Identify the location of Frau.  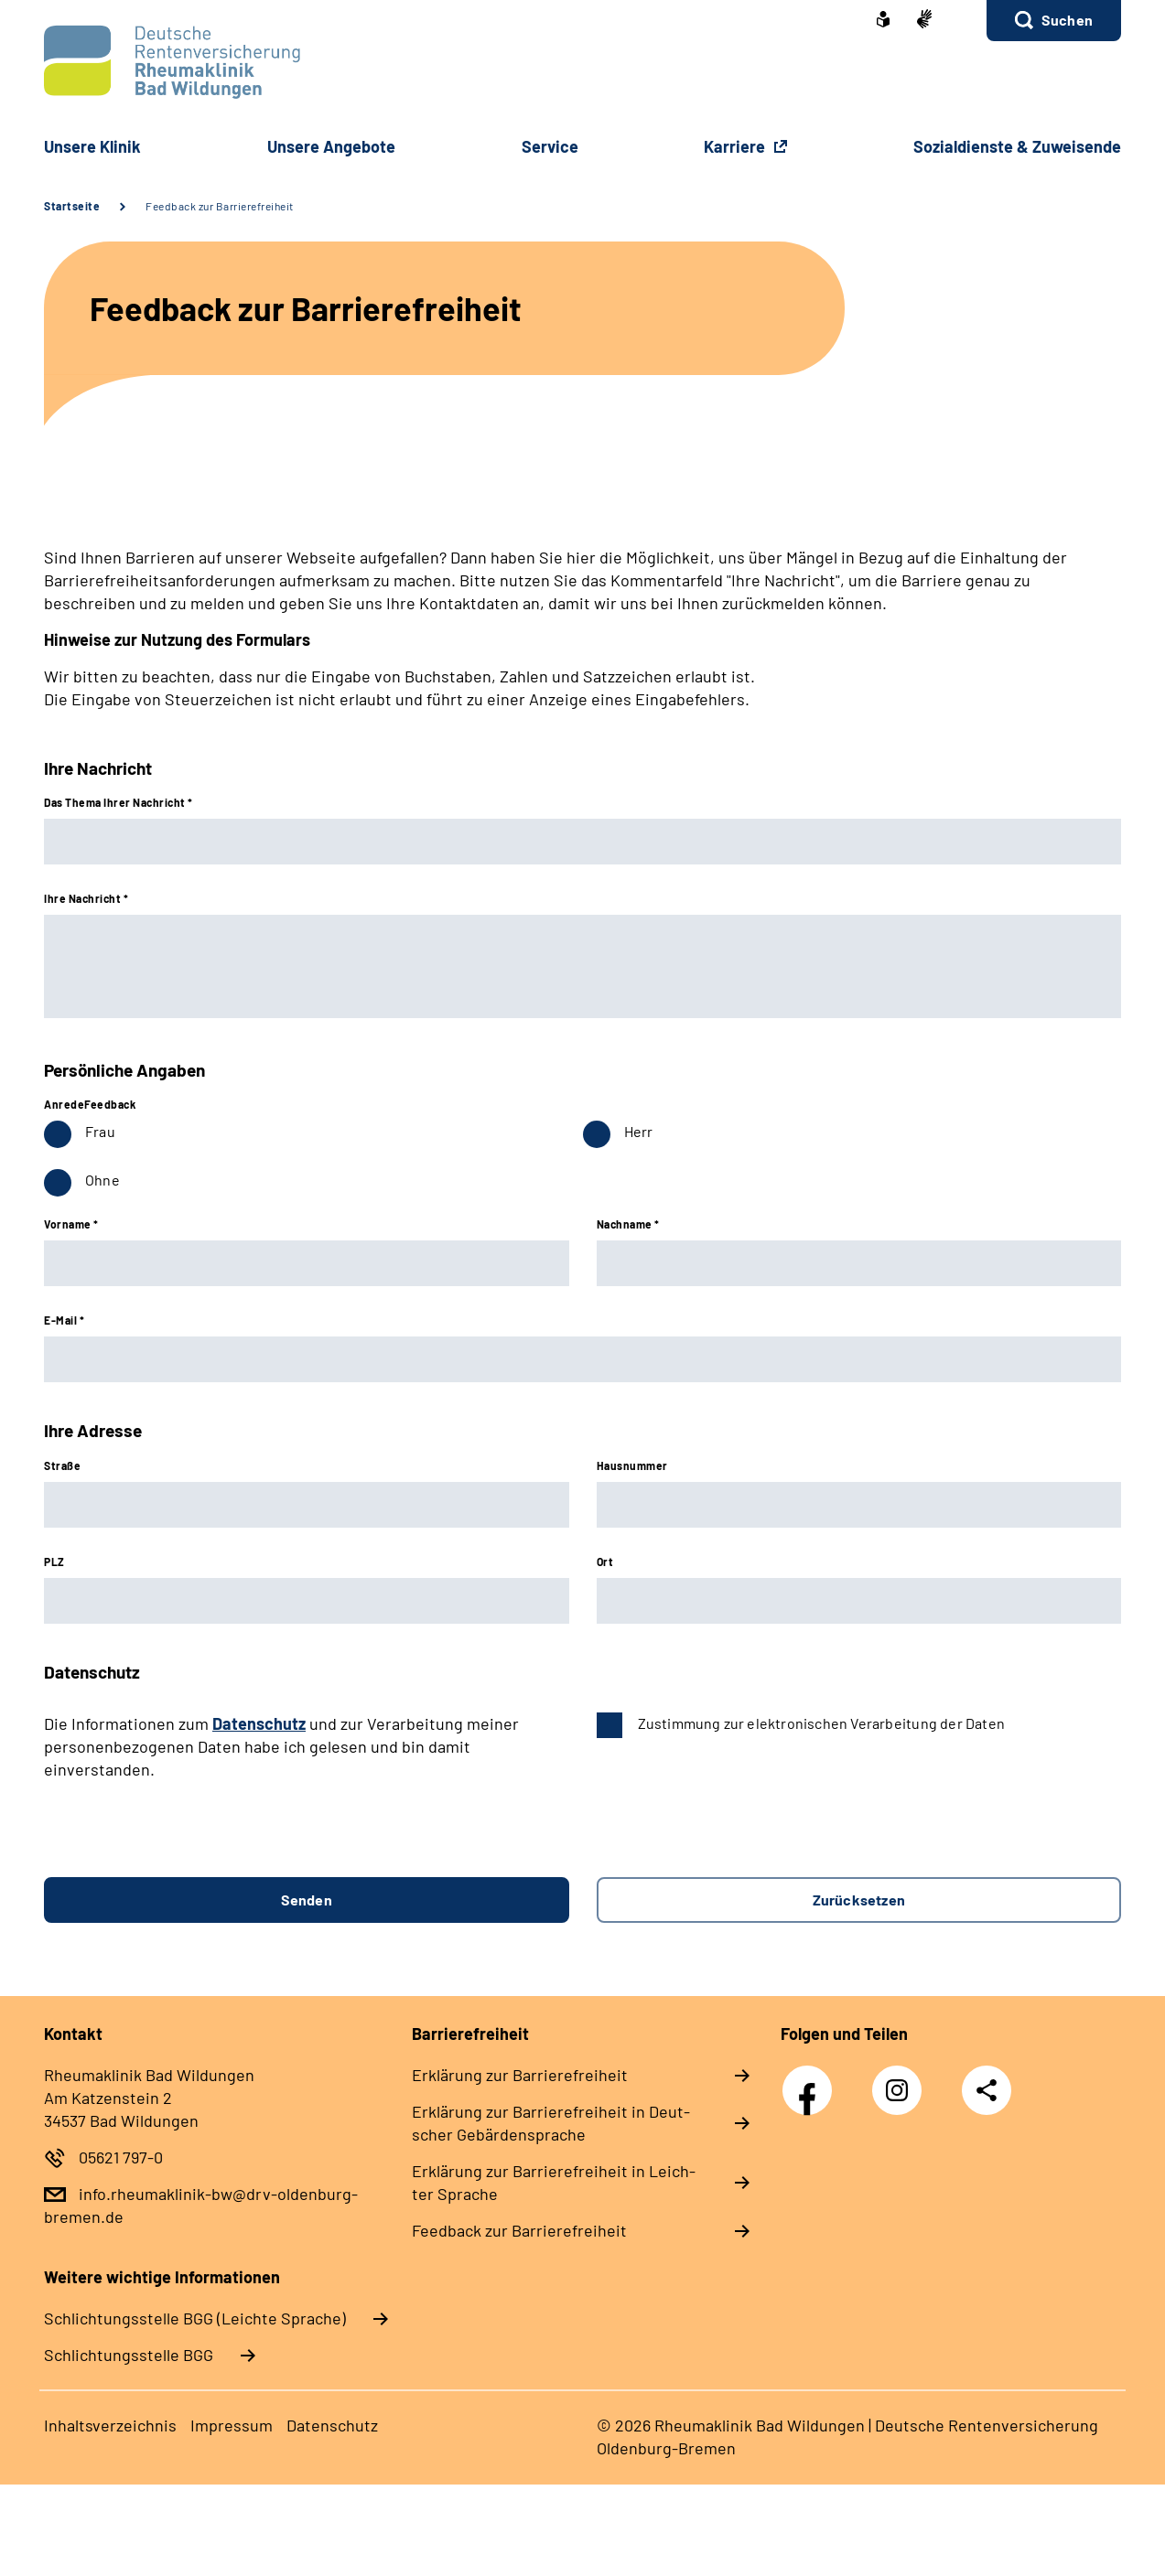
(100, 1131).